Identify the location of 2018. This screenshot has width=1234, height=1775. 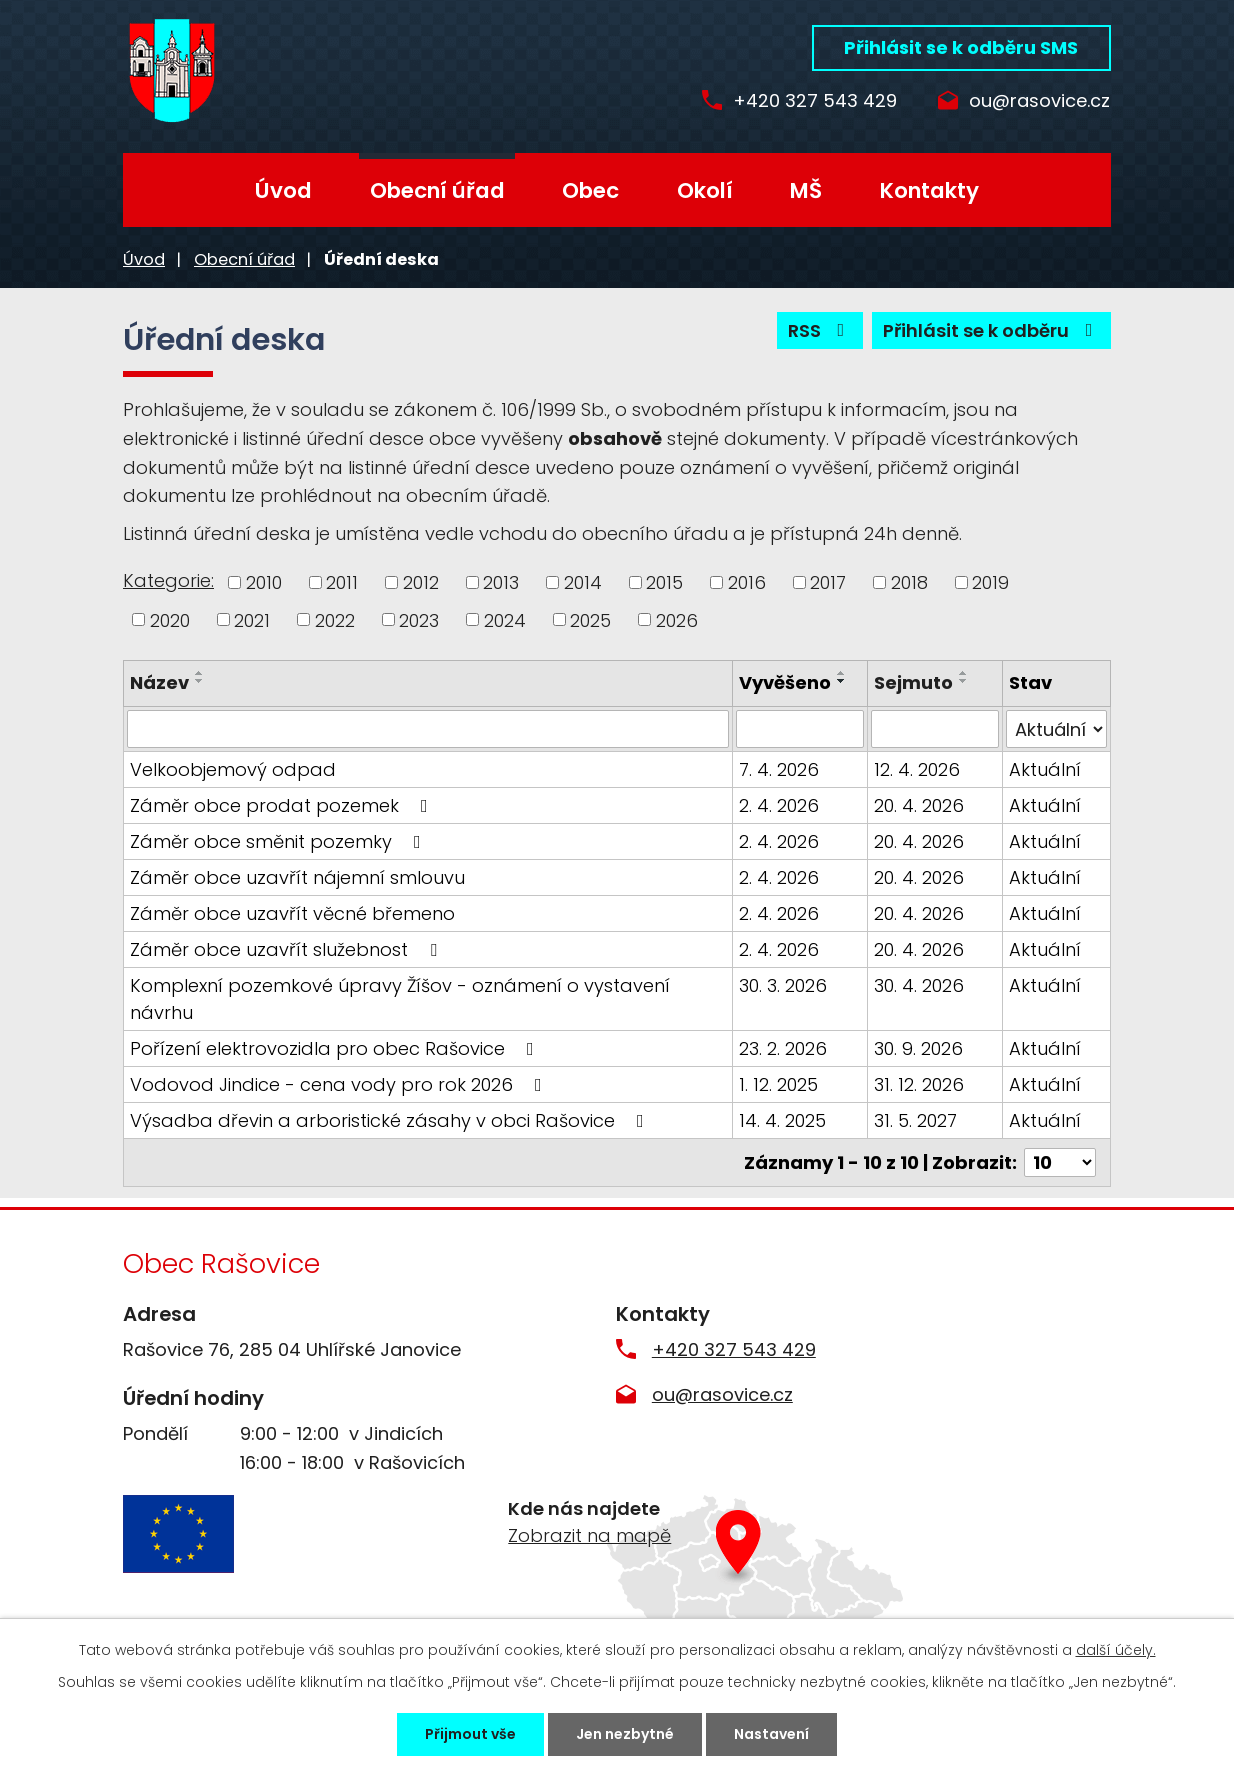
(909, 582).